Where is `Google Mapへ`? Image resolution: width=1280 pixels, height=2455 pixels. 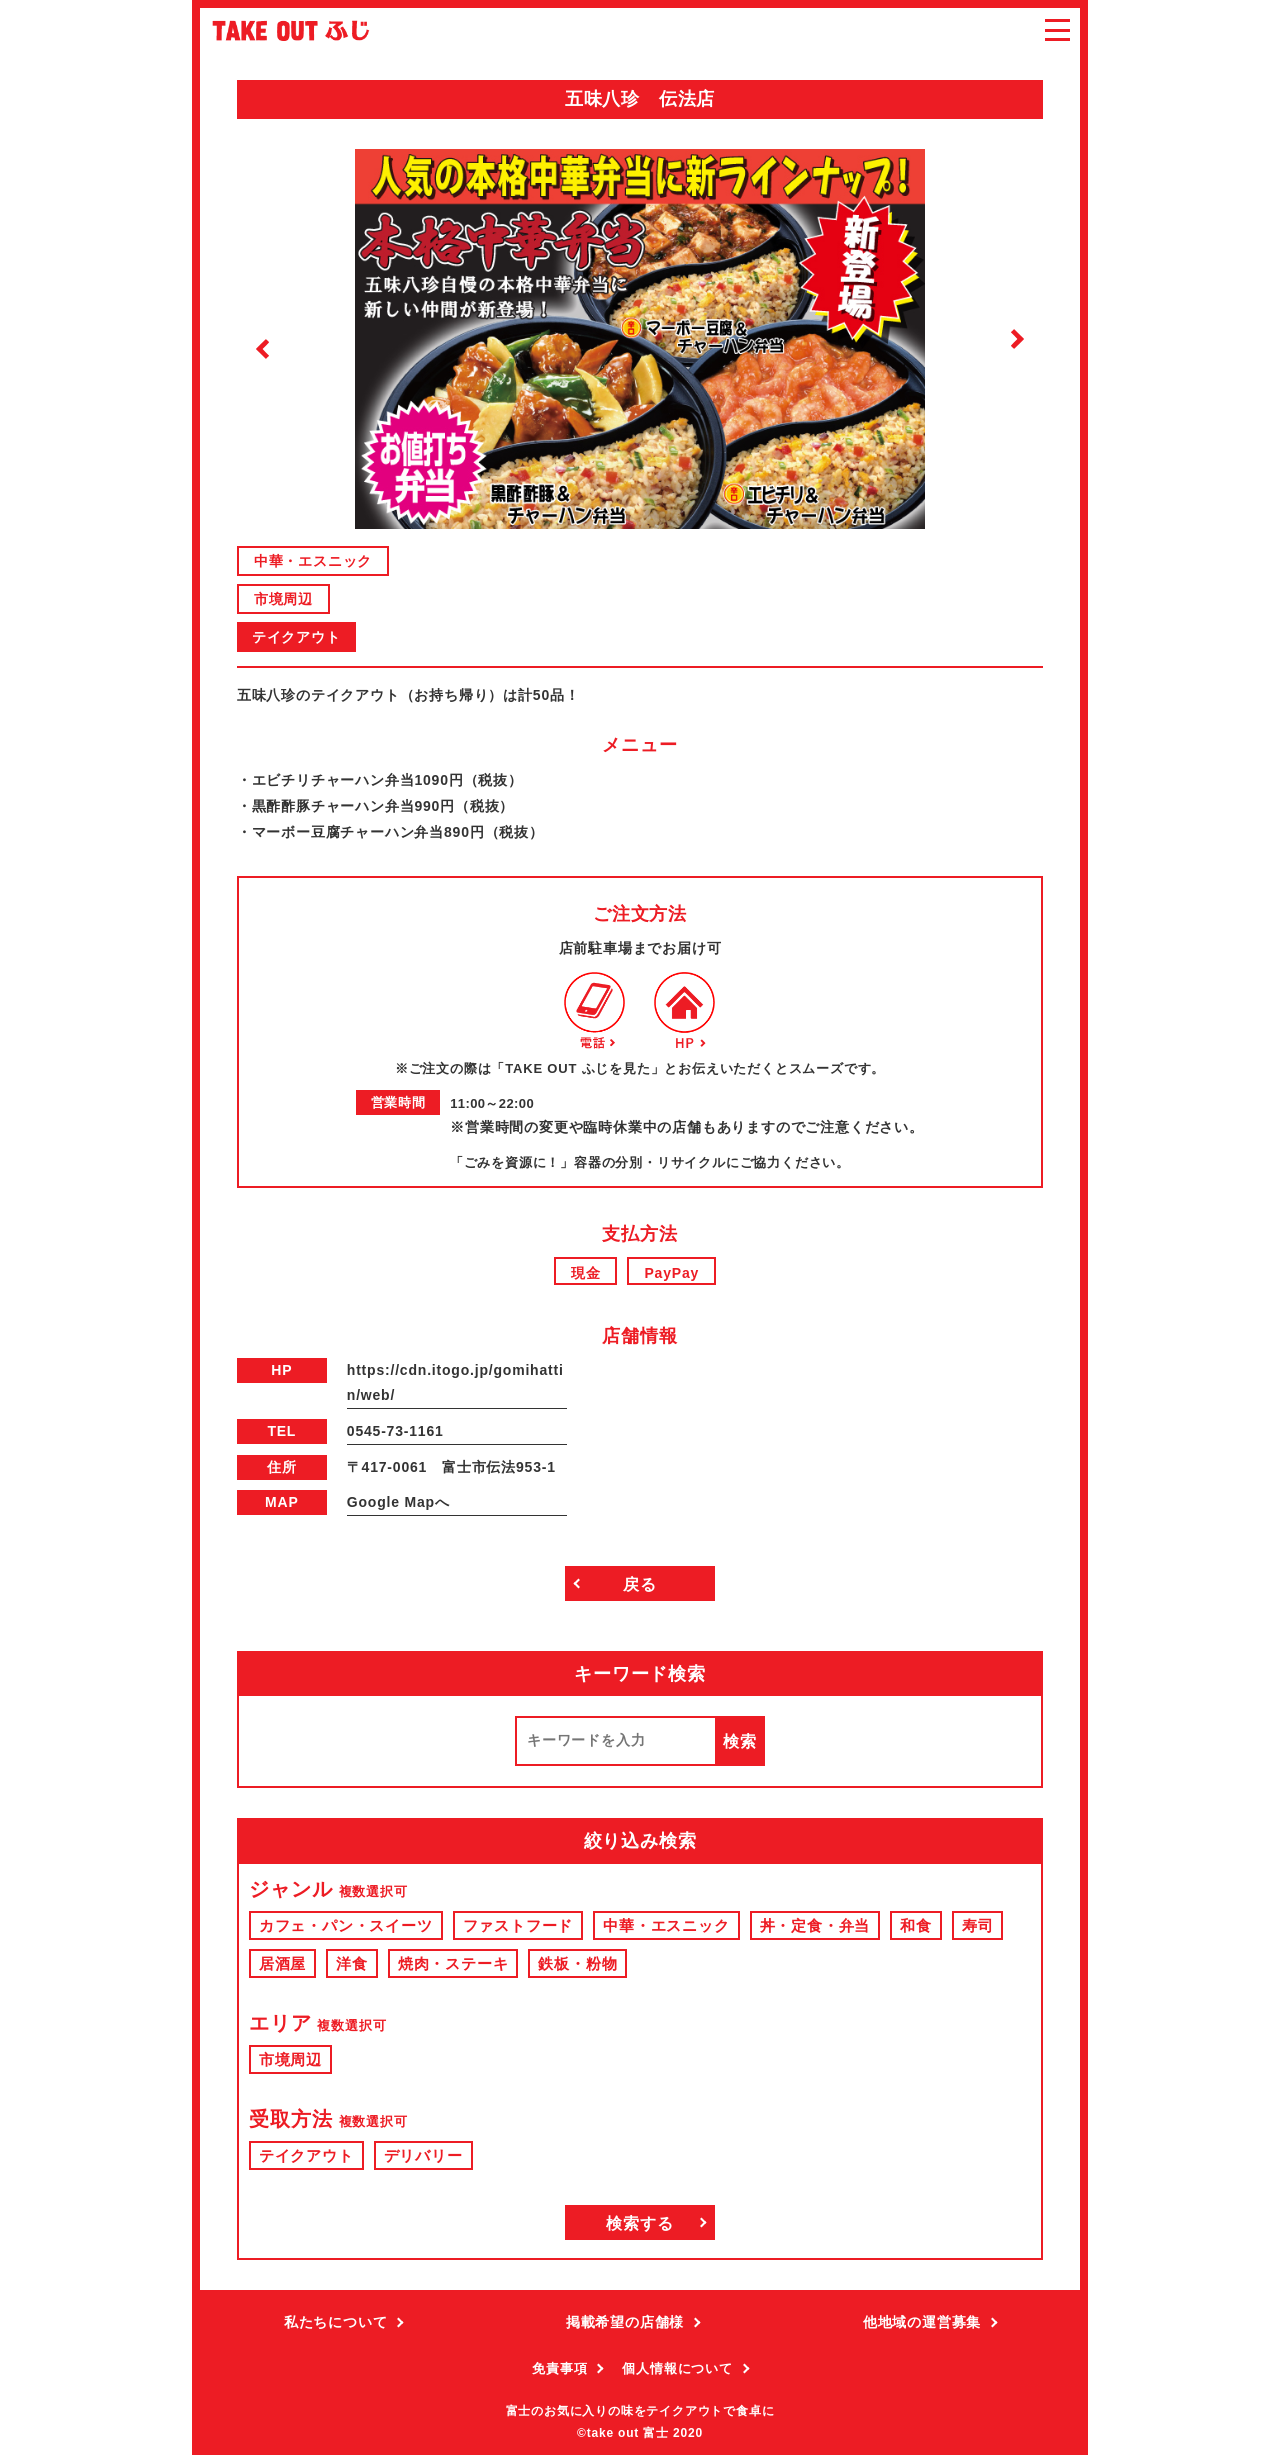
Google Mapへ is located at coordinates (398, 1502).